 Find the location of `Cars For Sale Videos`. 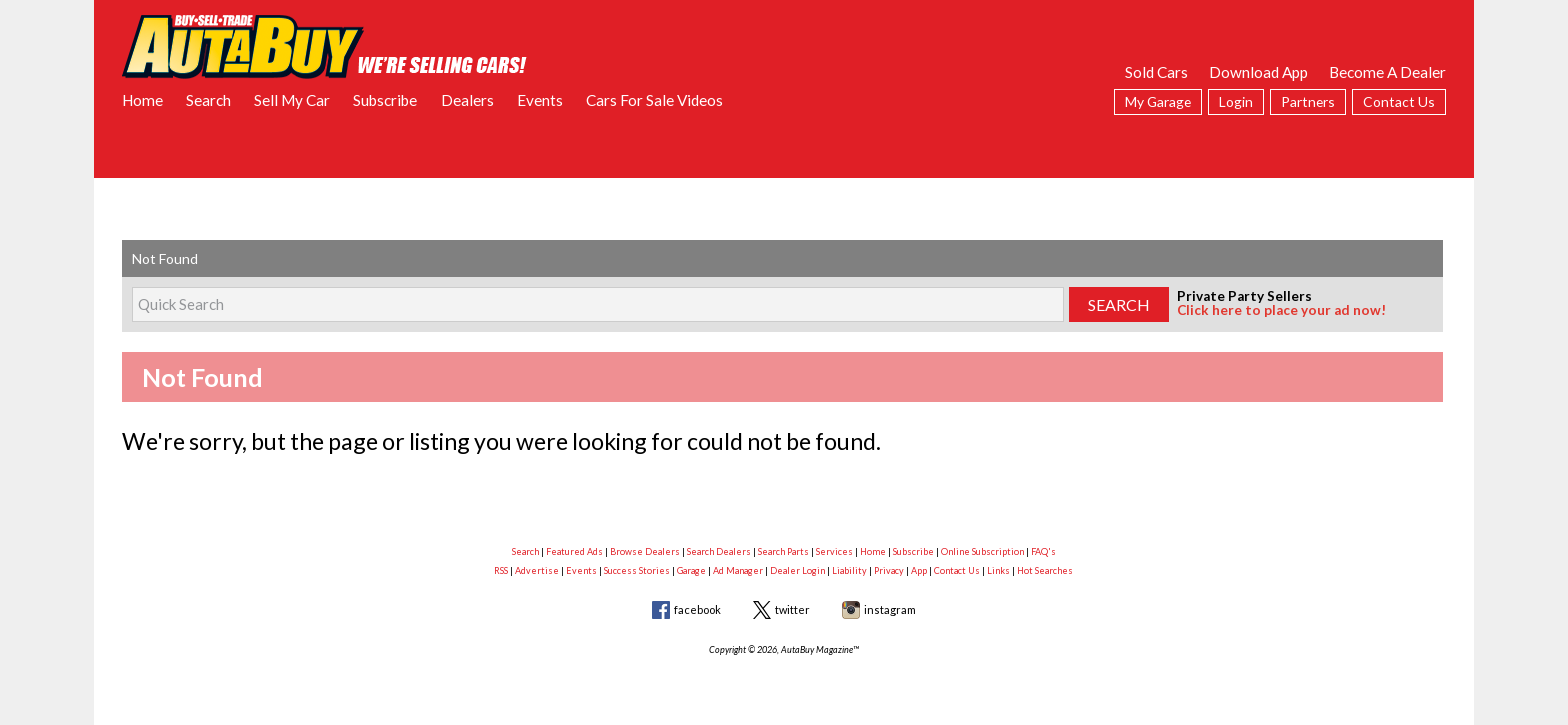

Cars For Sale Videos is located at coordinates (654, 100).